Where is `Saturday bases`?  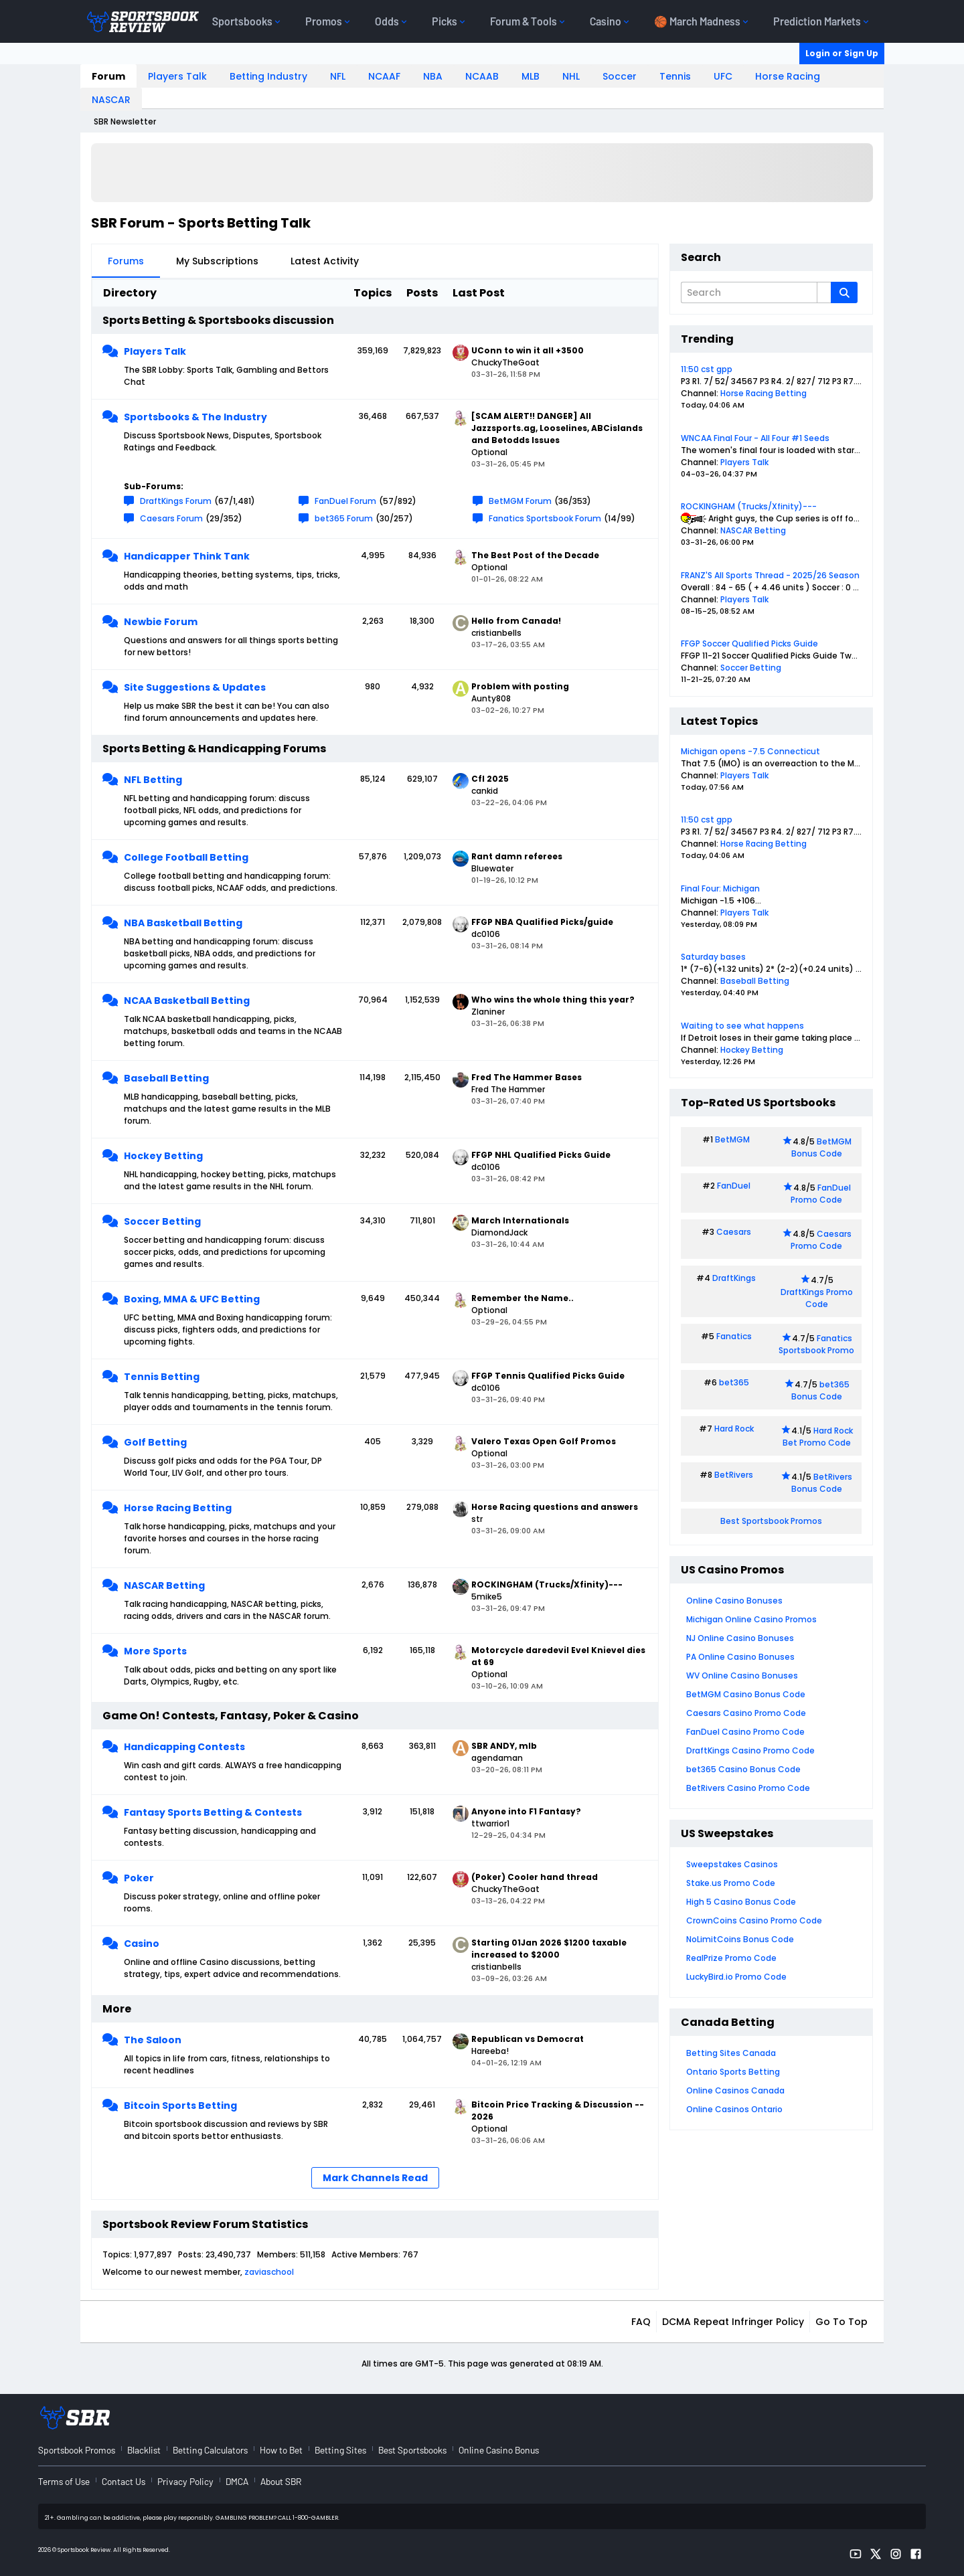
Saturday bases is located at coordinates (713, 956).